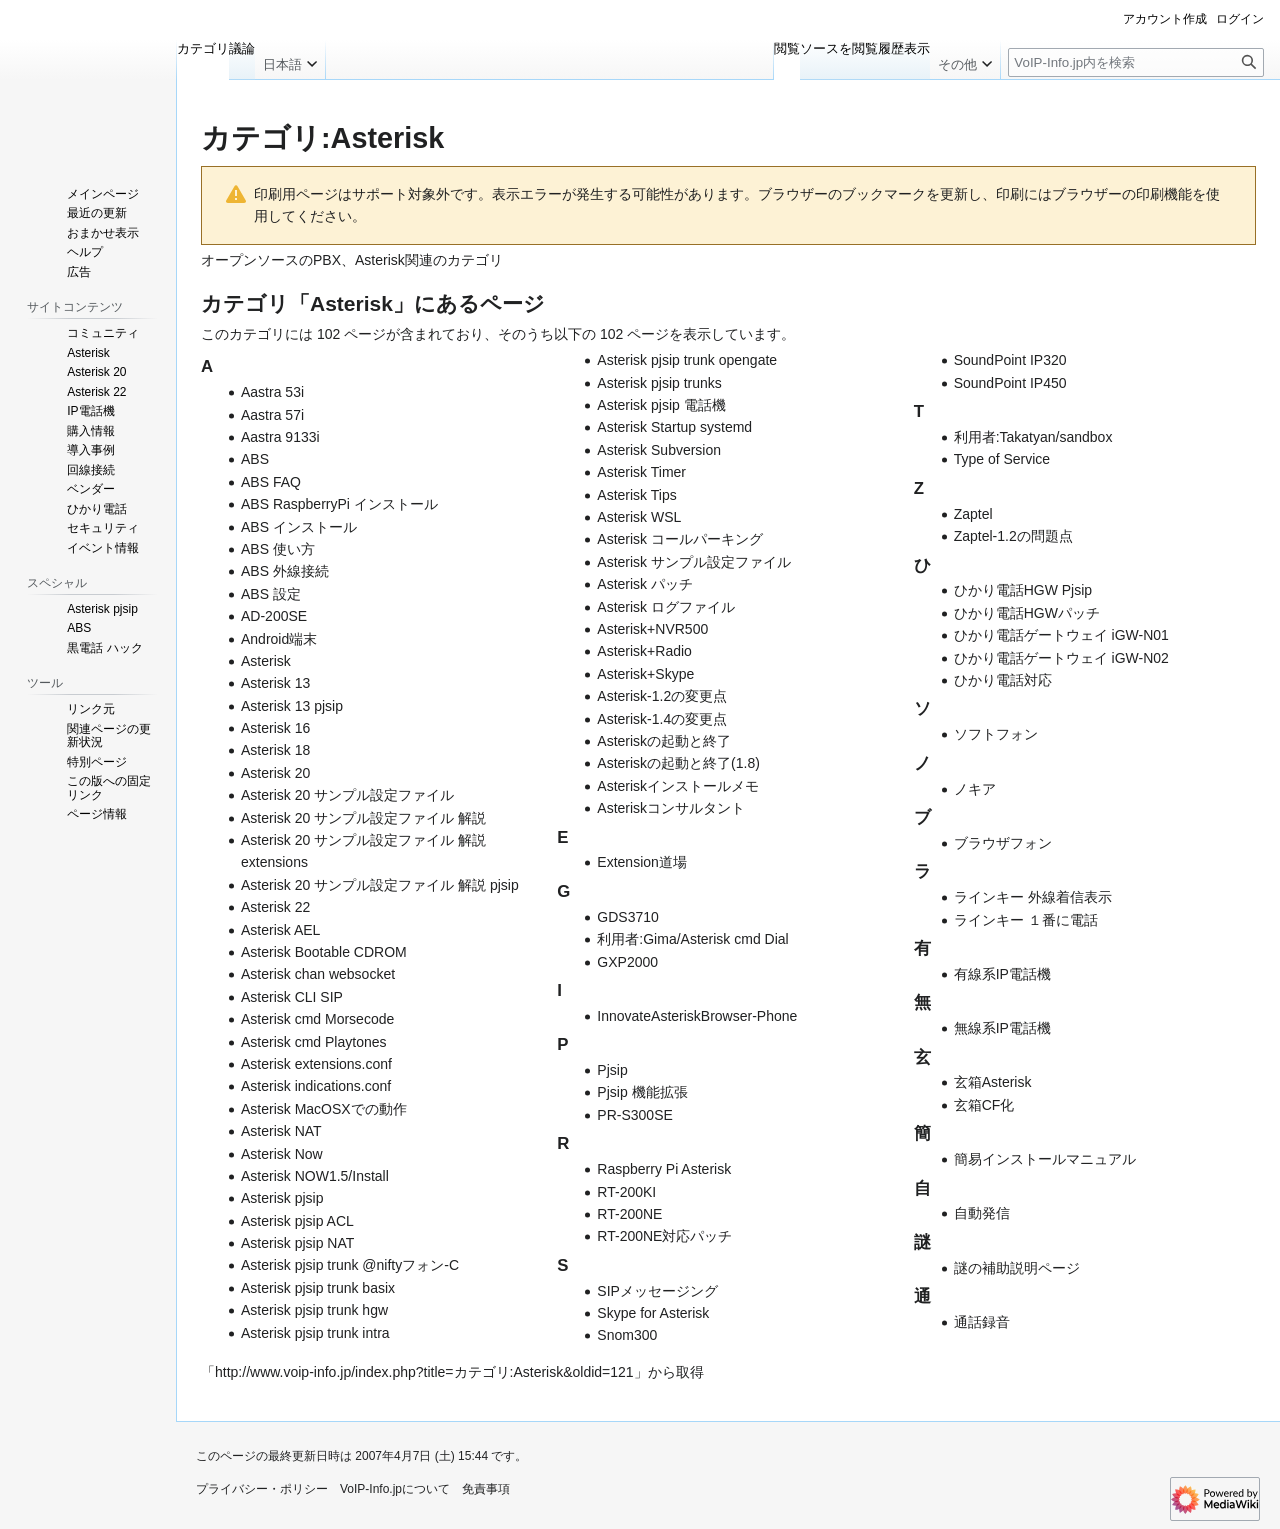 This screenshot has height=1529, width=1280. Describe the element at coordinates (629, 1214) in the screenshot. I see `RT-200NE` at that location.